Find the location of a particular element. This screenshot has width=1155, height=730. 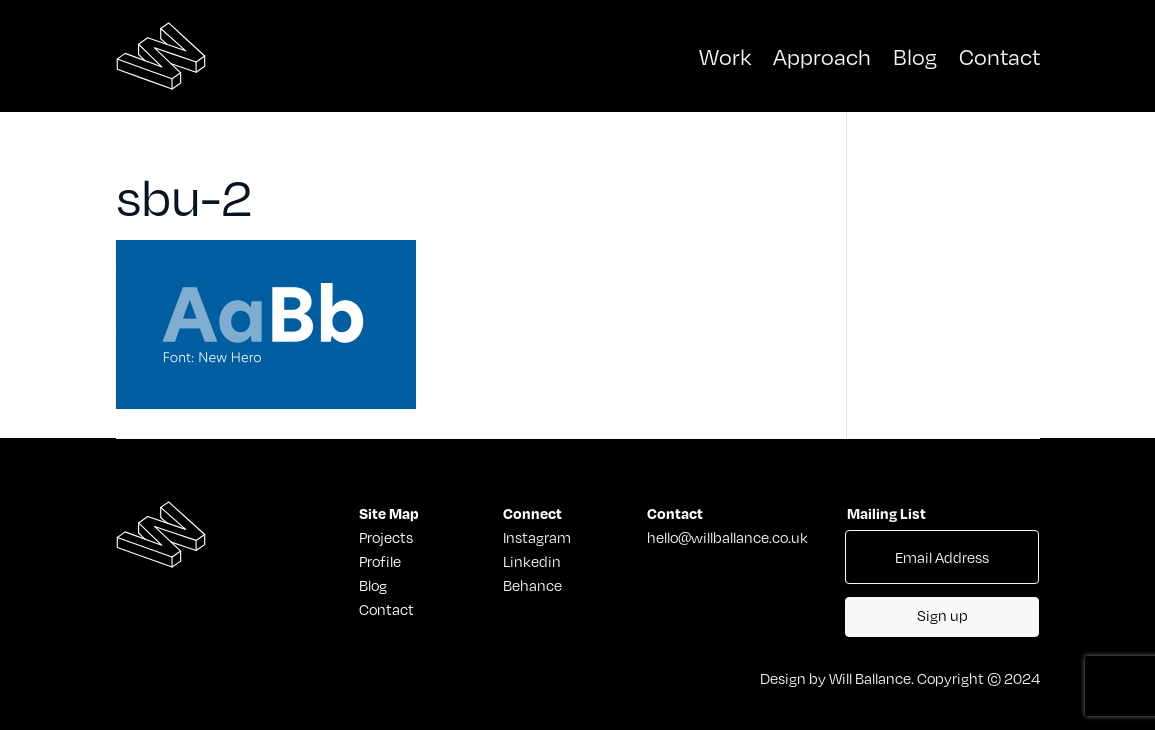

Behance is located at coordinates (532, 585).